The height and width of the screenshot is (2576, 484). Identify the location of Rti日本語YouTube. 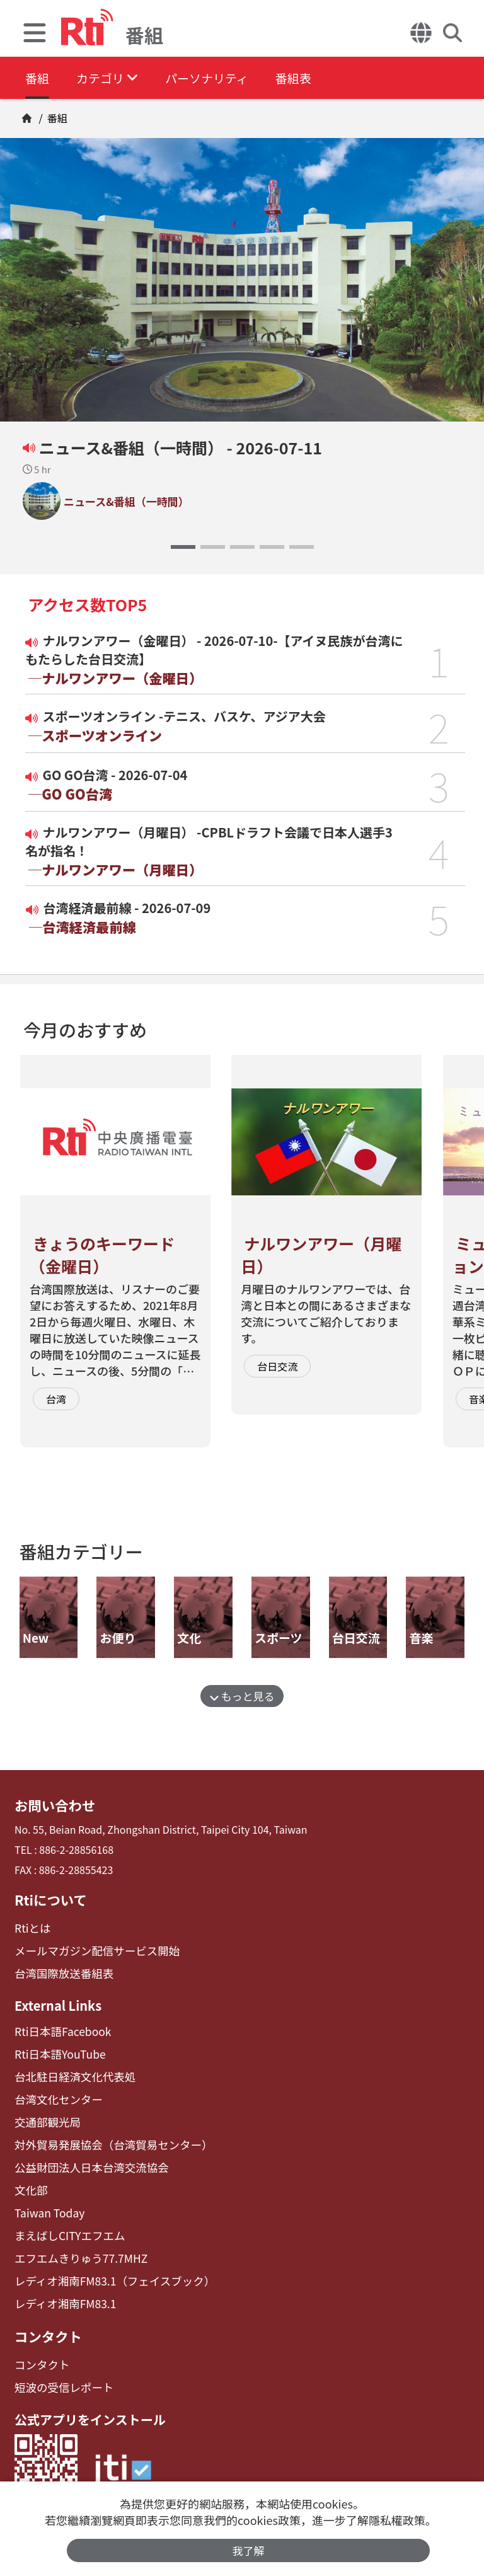
(56, 2048).